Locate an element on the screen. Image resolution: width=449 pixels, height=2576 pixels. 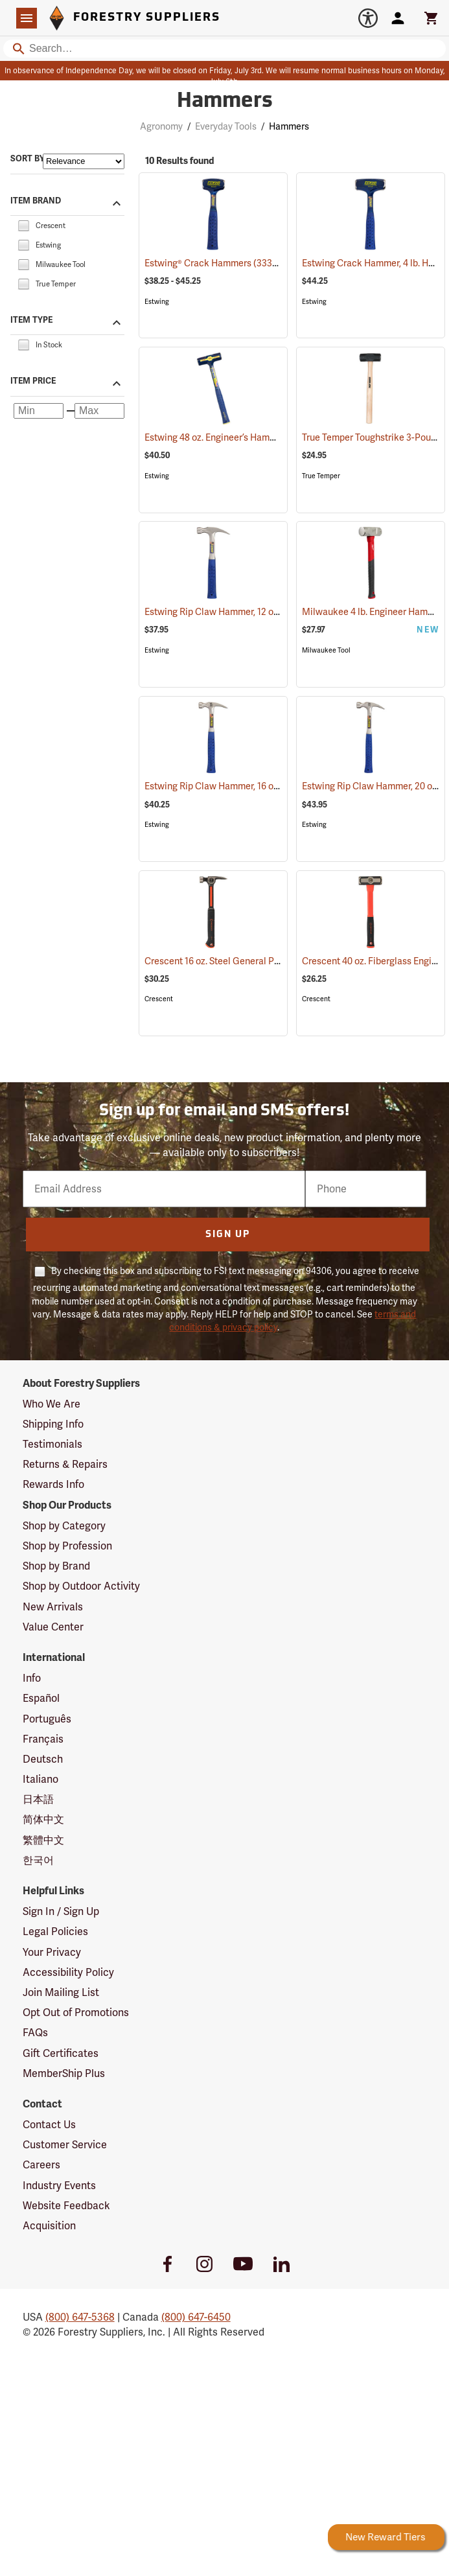
Everyday Tools is located at coordinates (226, 126).